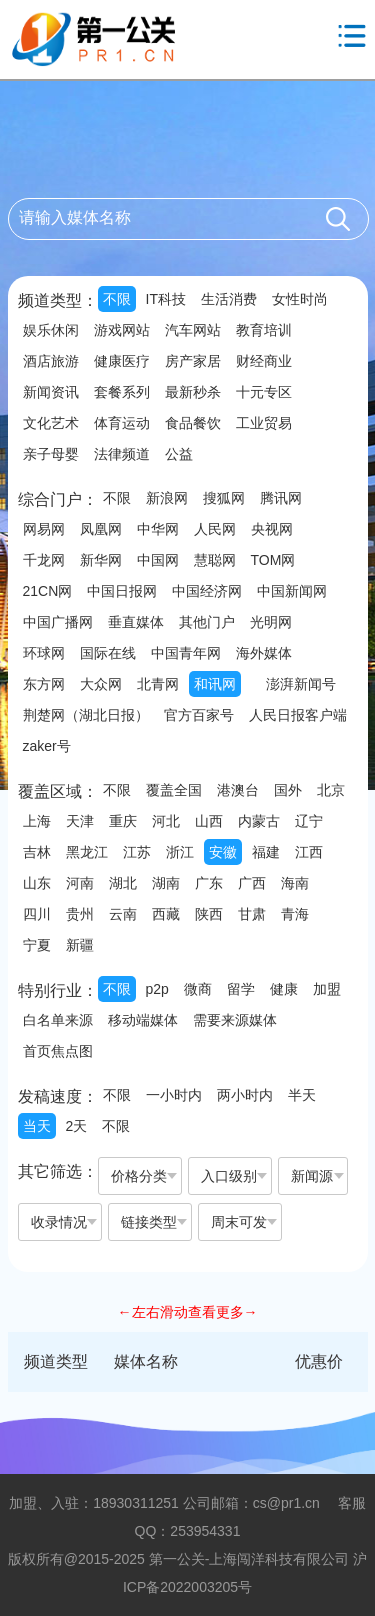 The image size is (375, 1616). I want to click on TOM网, so click(273, 560).